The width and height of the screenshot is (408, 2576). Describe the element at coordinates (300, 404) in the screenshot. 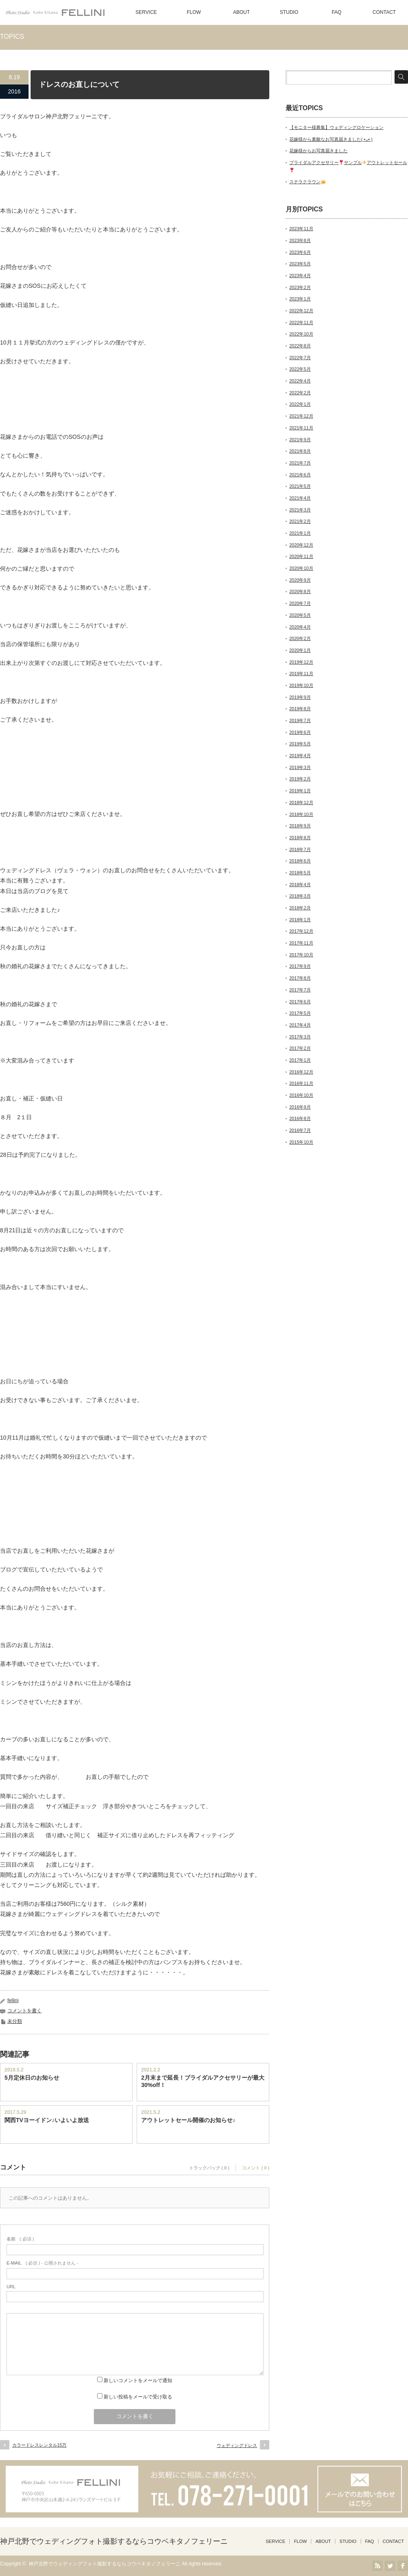

I see `2022年1月` at that location.